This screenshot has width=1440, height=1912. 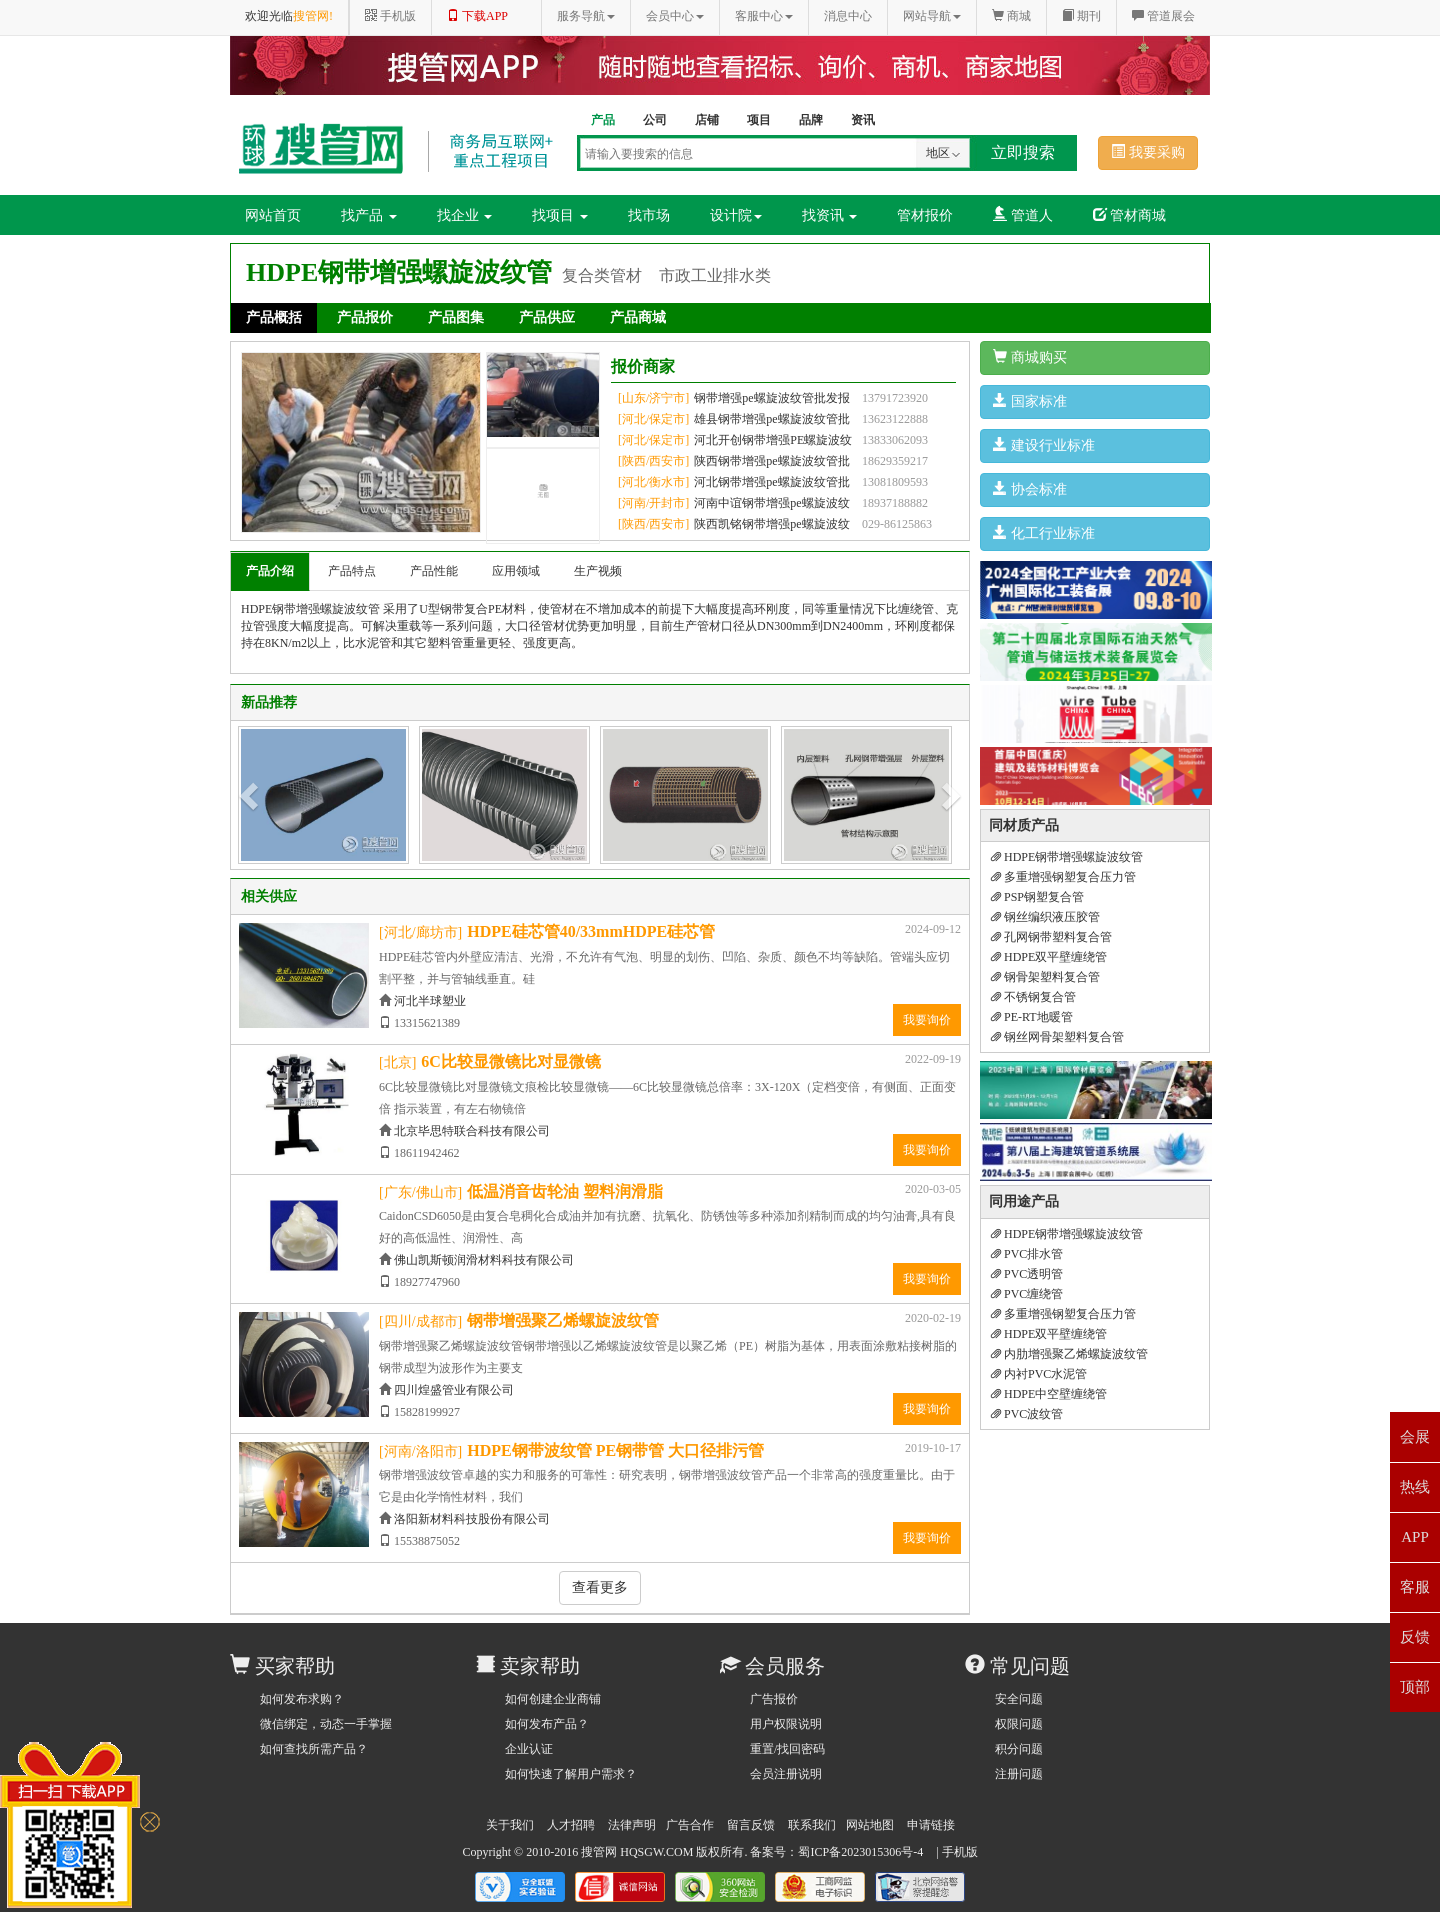 What do you see at coordinates (812, 1825) in the screenshot?
I see `联系我们` at bounding box center [812, 1825].